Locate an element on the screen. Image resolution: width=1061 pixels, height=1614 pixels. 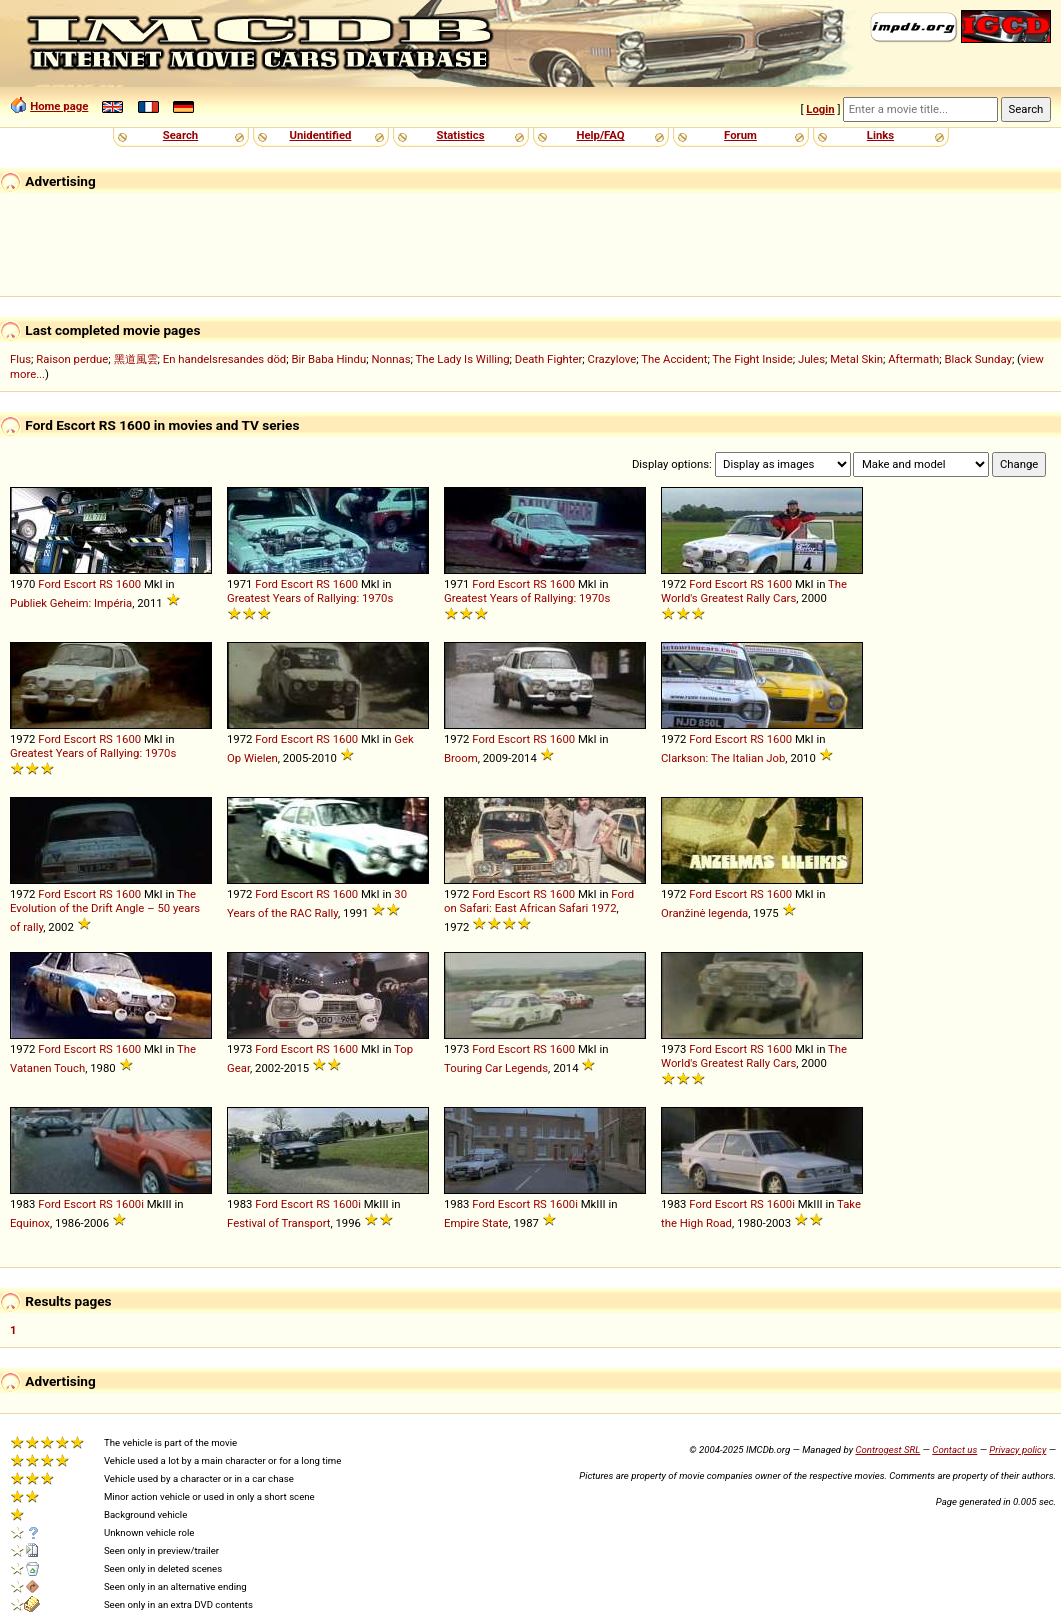
The Fight Inside is located at coordinates (752, 359).